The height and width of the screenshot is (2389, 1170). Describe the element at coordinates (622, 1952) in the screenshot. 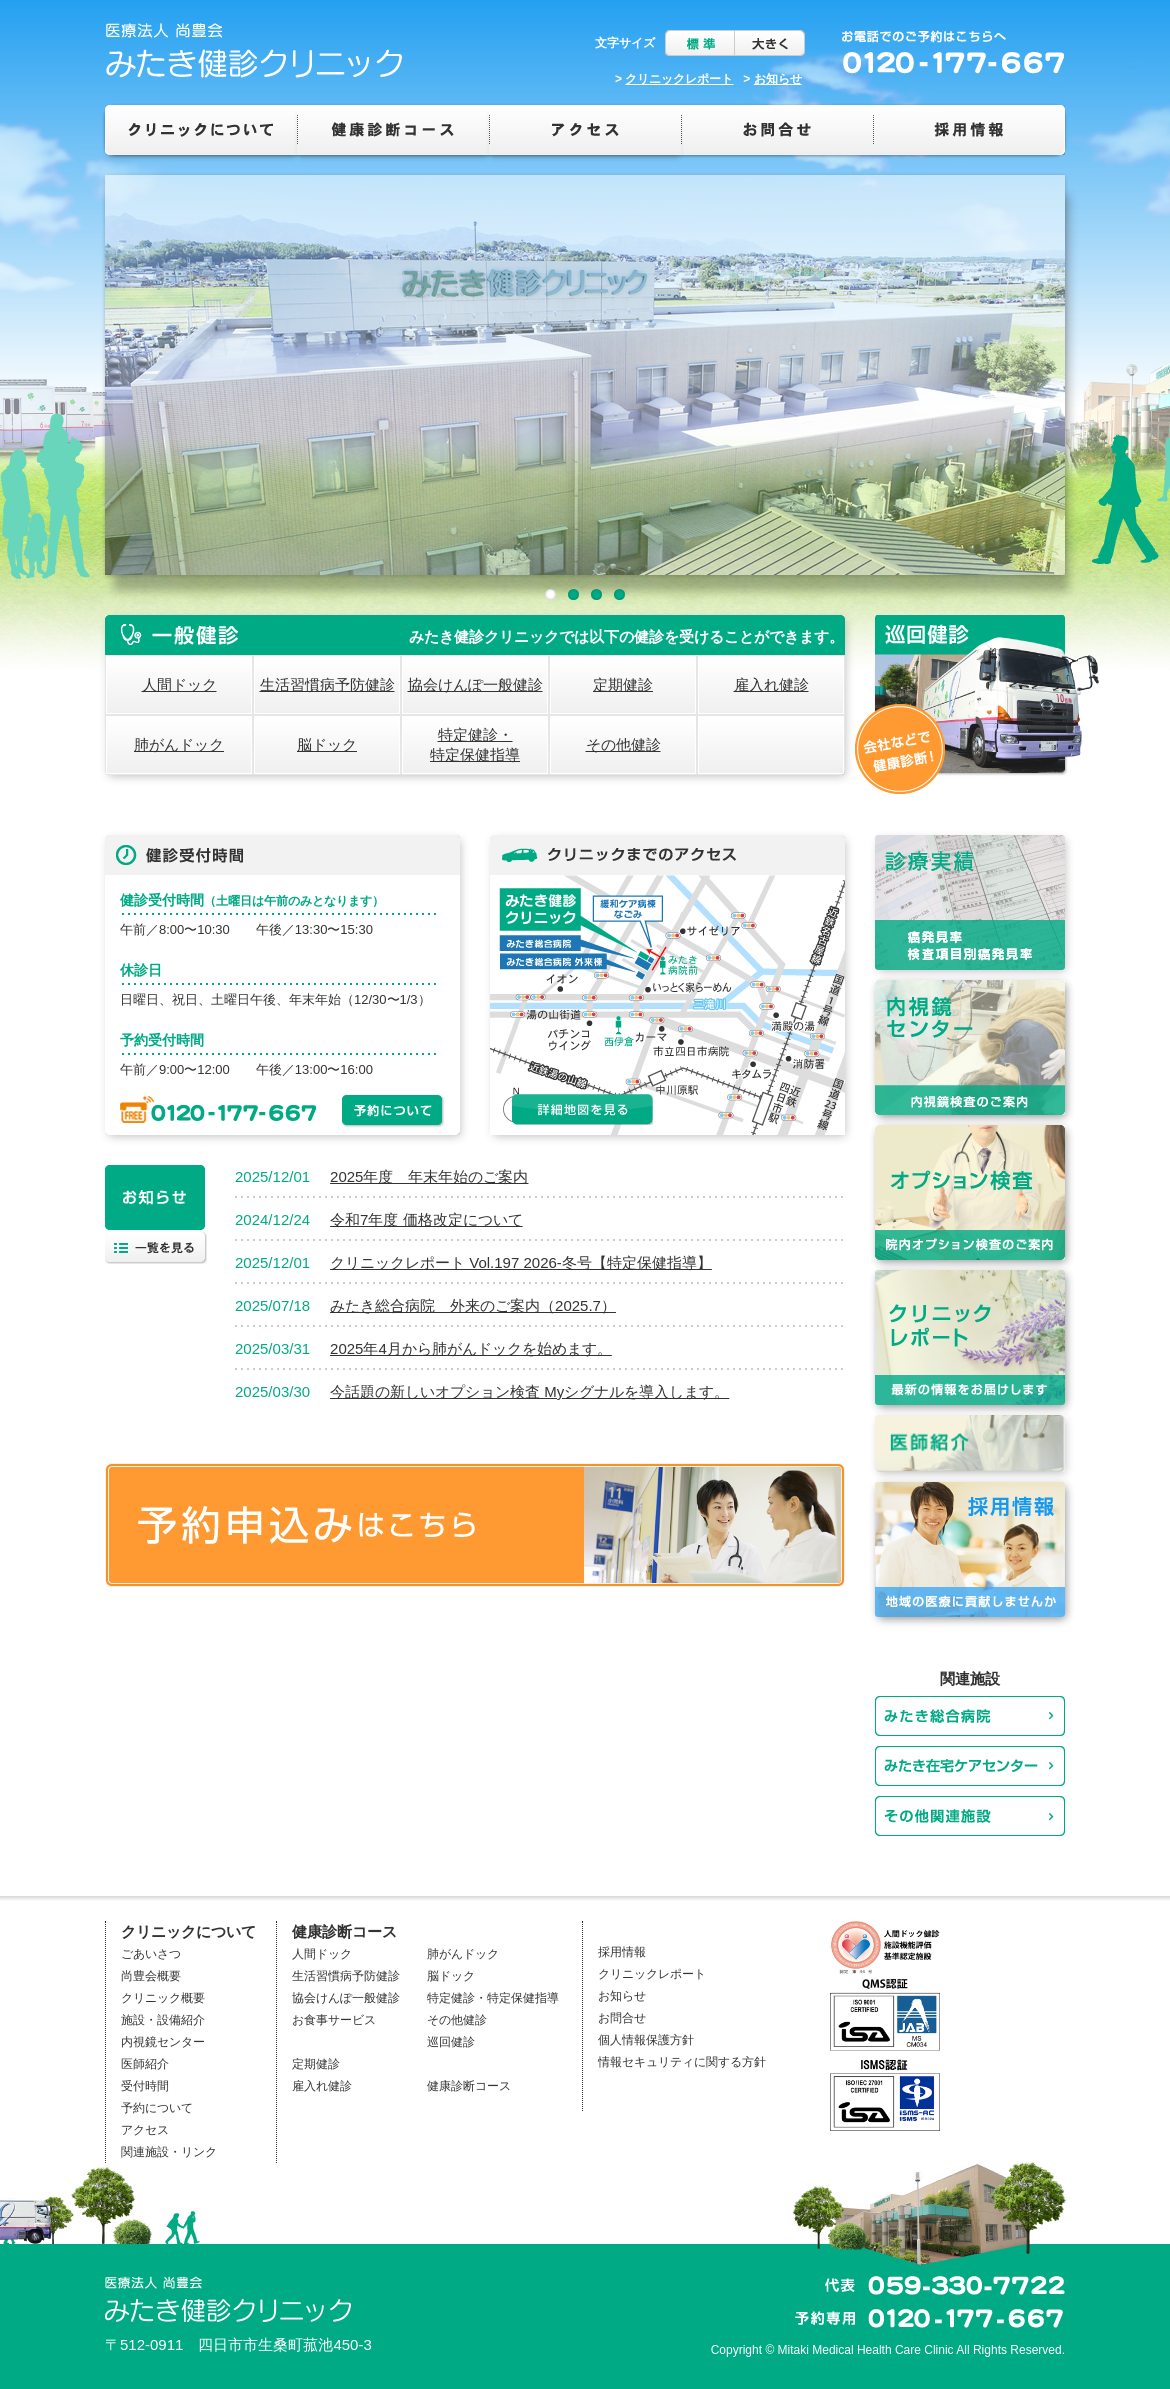

I see `採用情報` at that location.